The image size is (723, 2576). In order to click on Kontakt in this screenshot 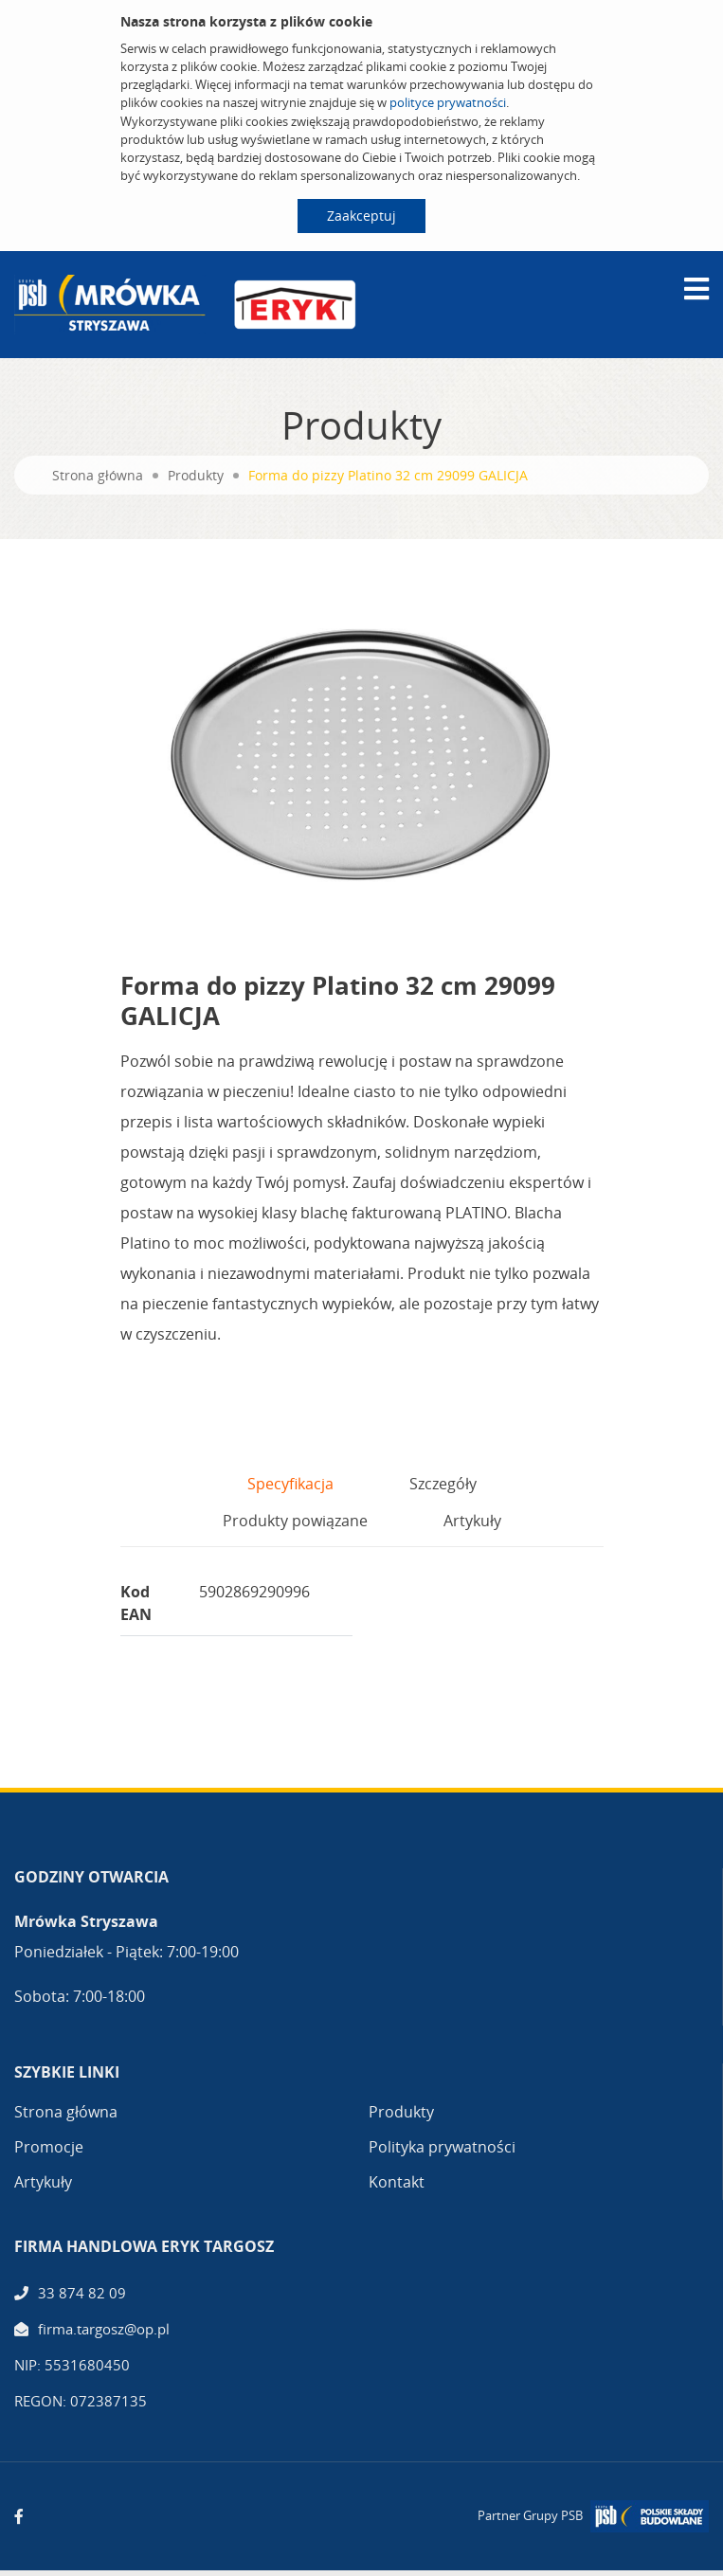, I will do `click(397, 2181)`.